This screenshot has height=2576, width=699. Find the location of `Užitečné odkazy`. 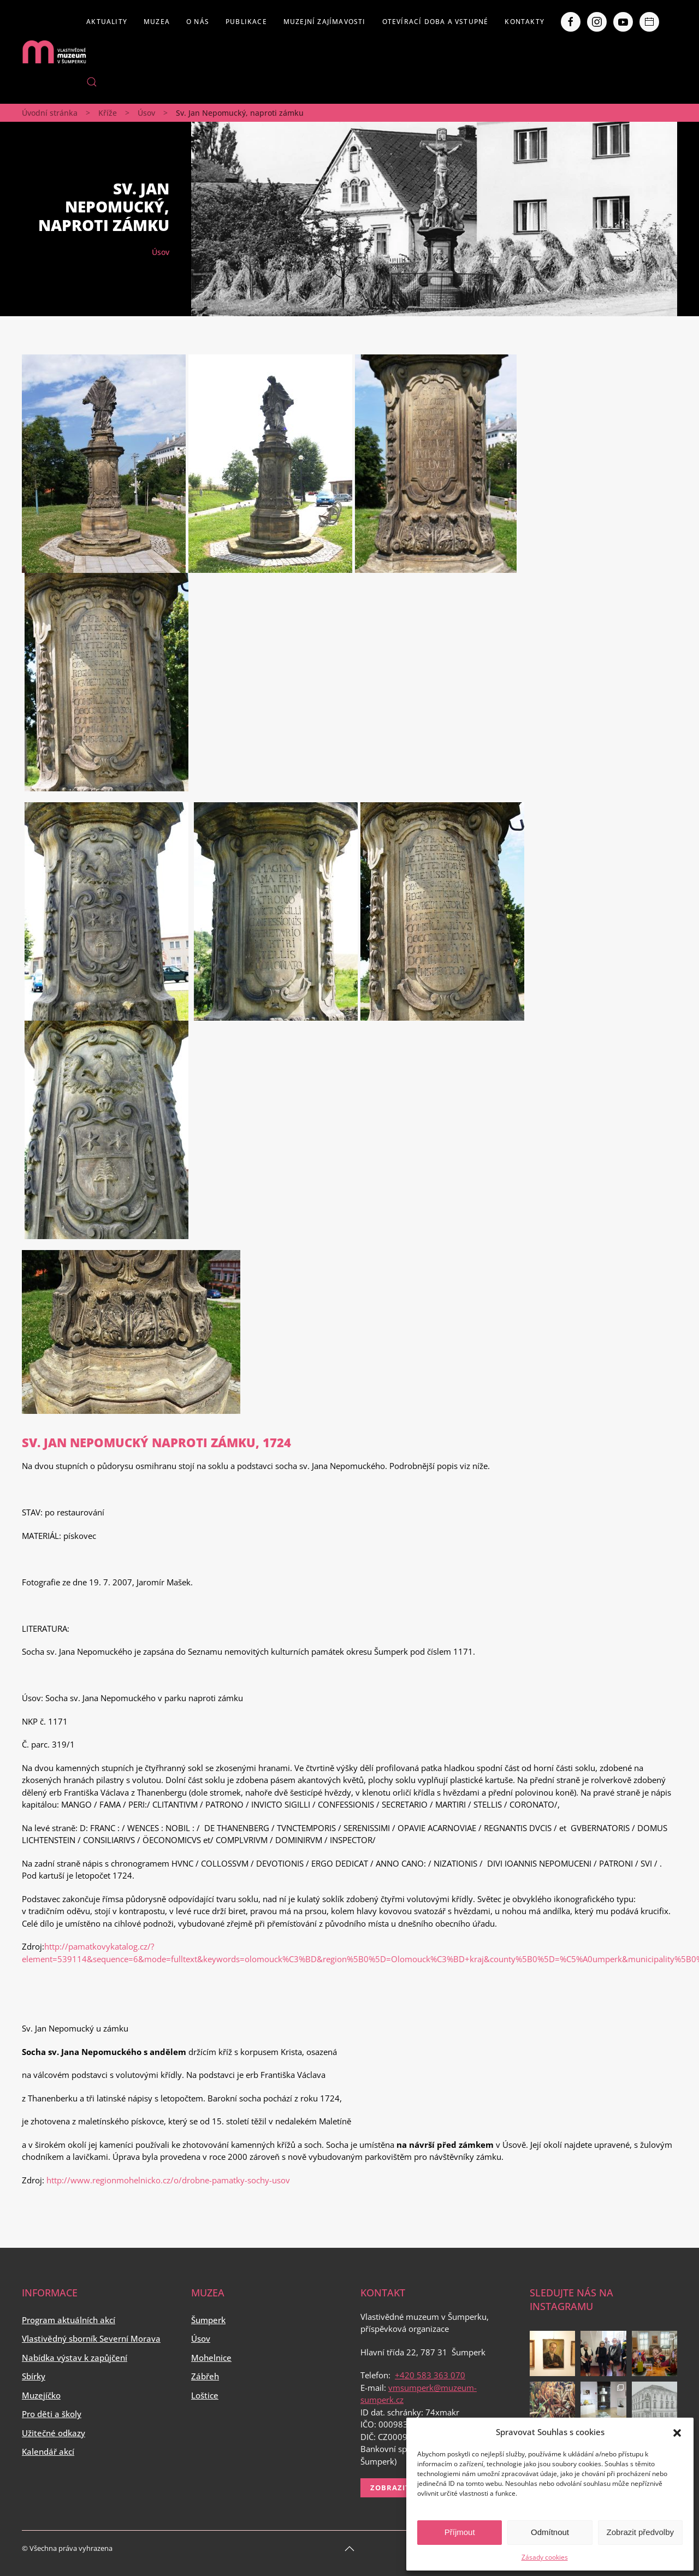

Užitečné odkazy is located at coordinates (53, 2432).